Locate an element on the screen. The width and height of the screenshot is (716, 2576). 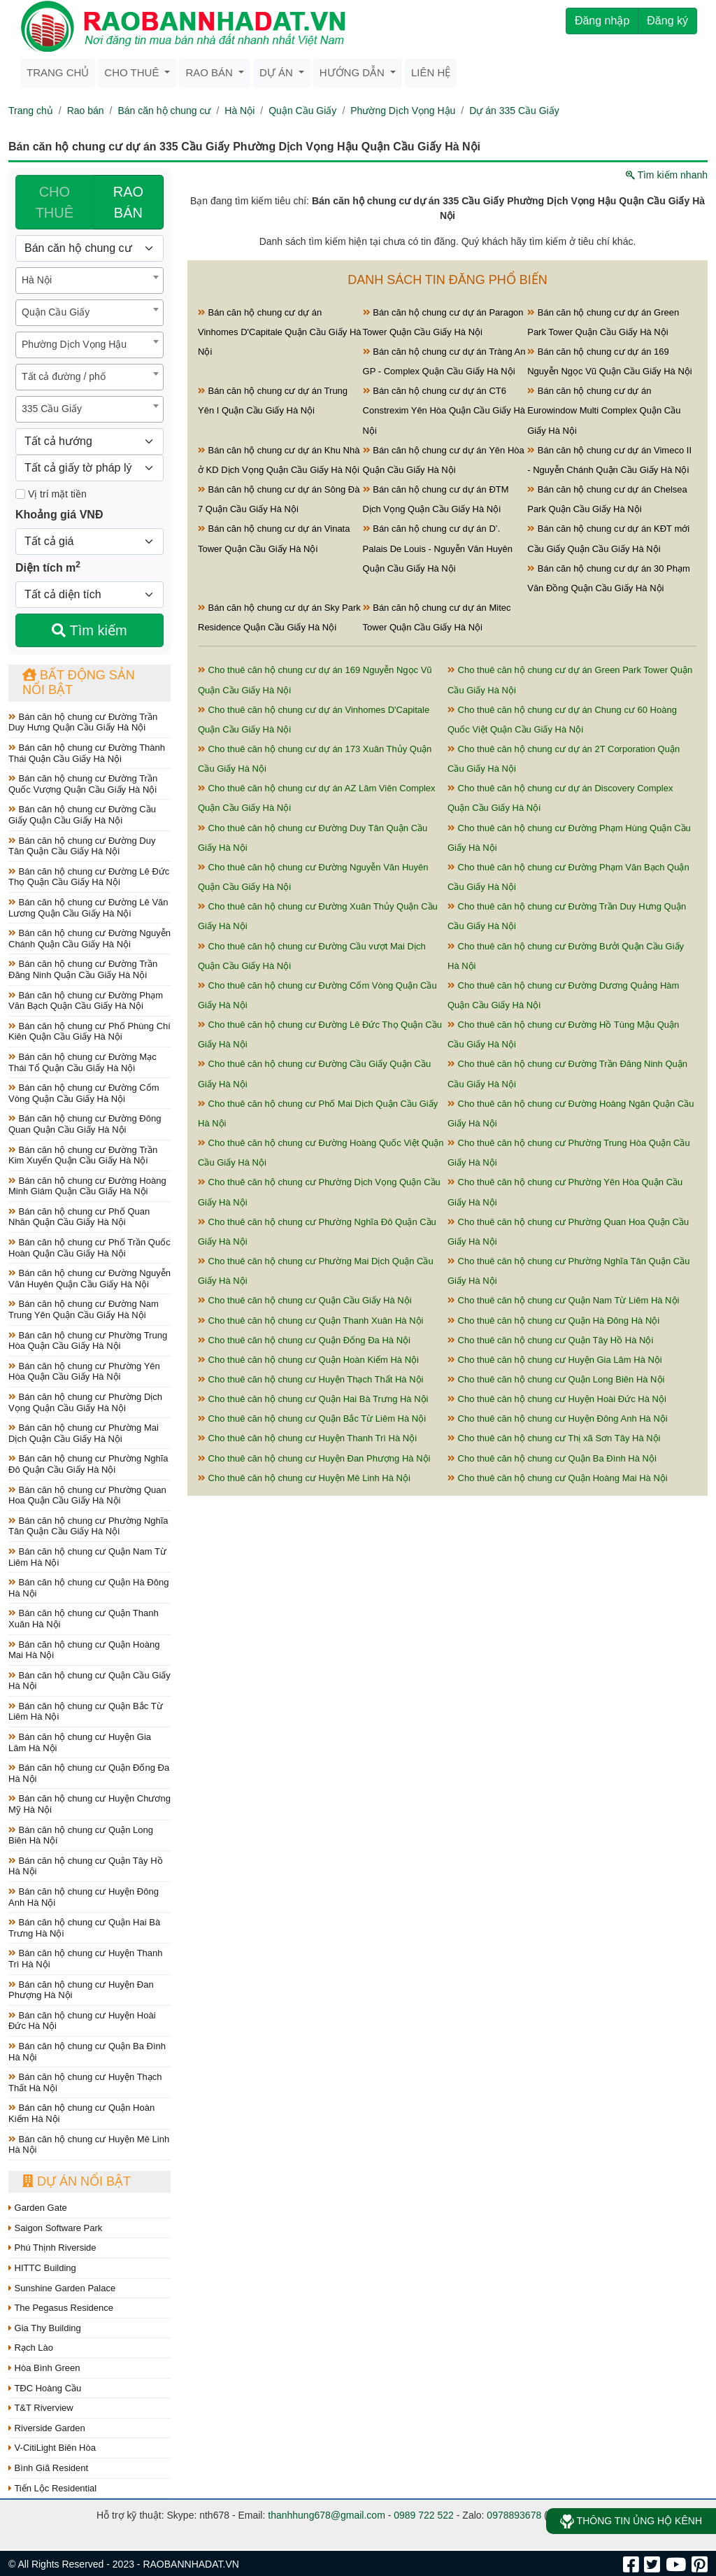
Phường Dịch Vọng Hậu is located at coordinates (402, 110).